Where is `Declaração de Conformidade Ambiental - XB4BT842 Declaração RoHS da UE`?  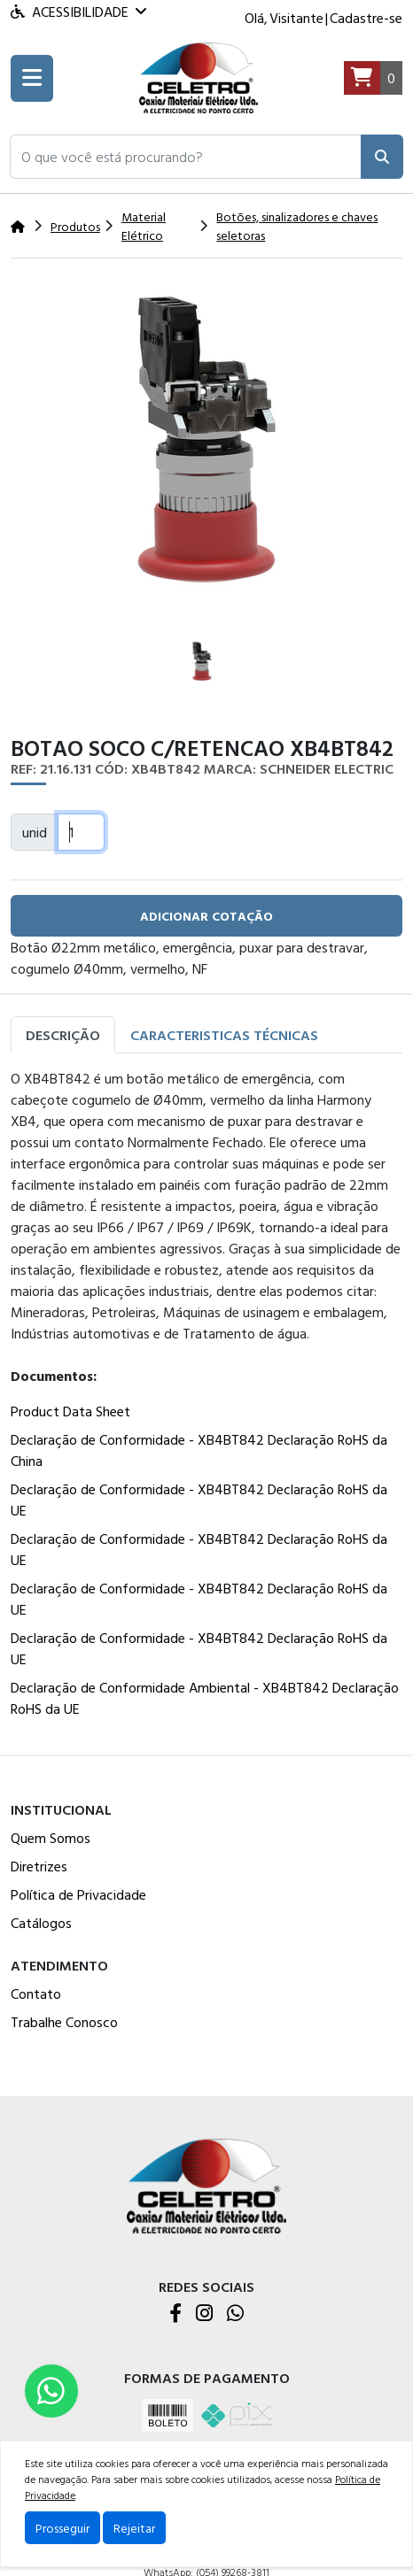
Declaração de Conformidade Ambiental - XB4BT842 Declaração RoHS da UE is located at coordinates (205, 1698).